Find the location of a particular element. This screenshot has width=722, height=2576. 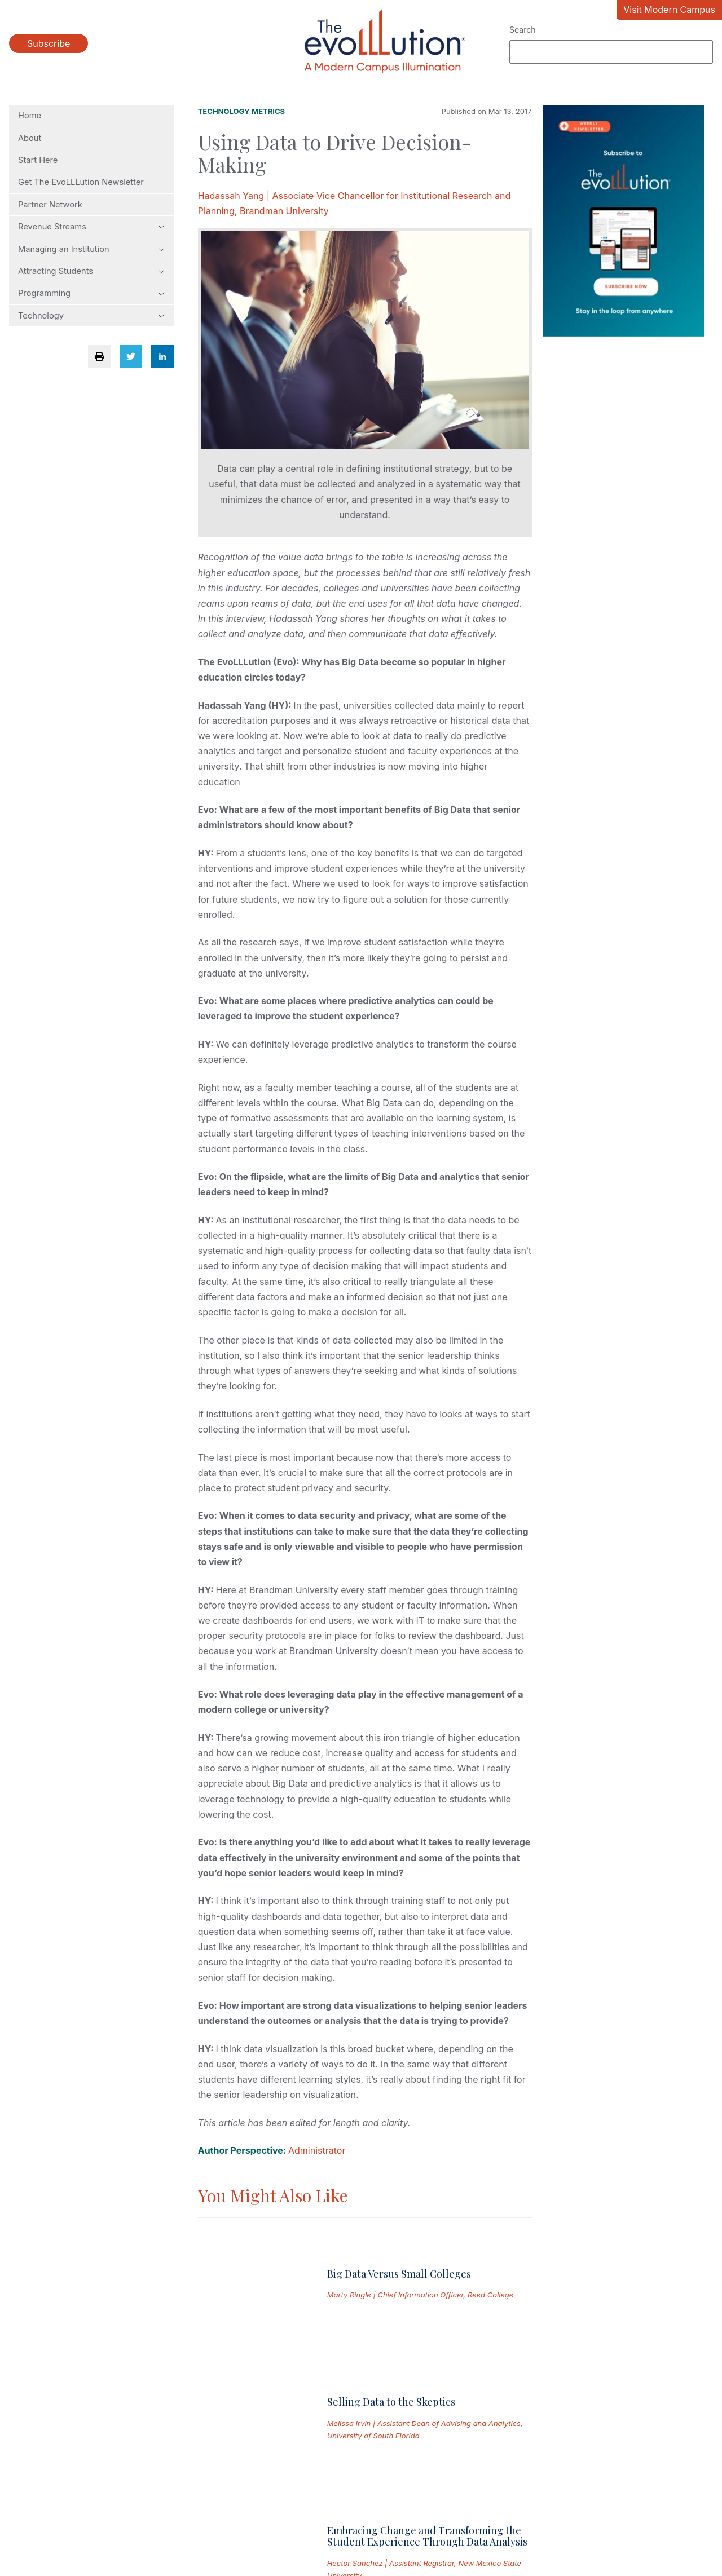

Embracing Change and Transforming the Student Experience Through Data Analysis is located at coordinates (427, 2352).